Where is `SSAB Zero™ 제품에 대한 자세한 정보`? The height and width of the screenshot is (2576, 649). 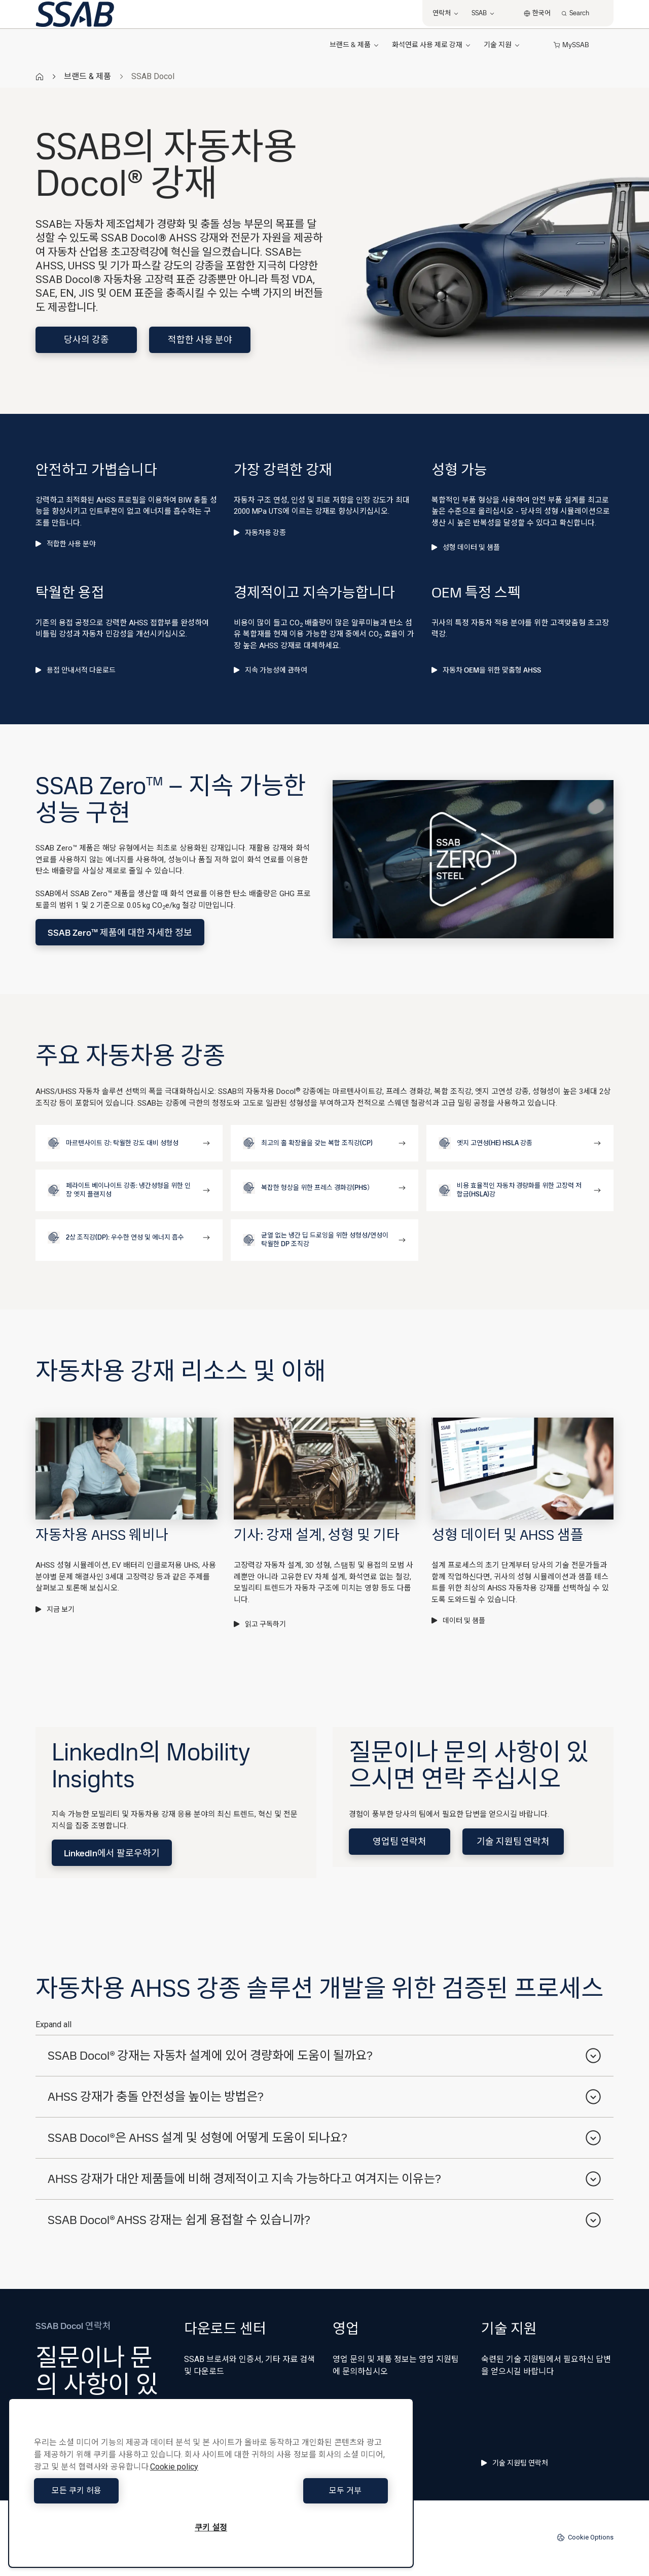
SSAB Zero™ 제품에 대한 자세한 정보 is located at coordinates (120, 932).